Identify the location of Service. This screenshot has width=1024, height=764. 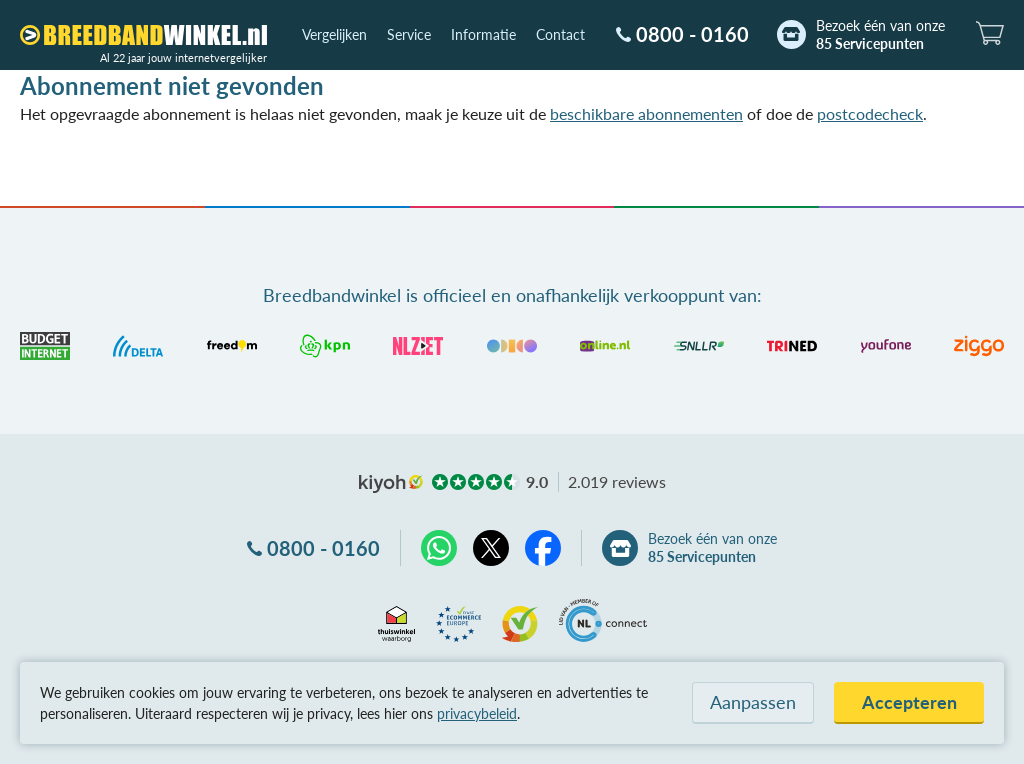
(409, 34).